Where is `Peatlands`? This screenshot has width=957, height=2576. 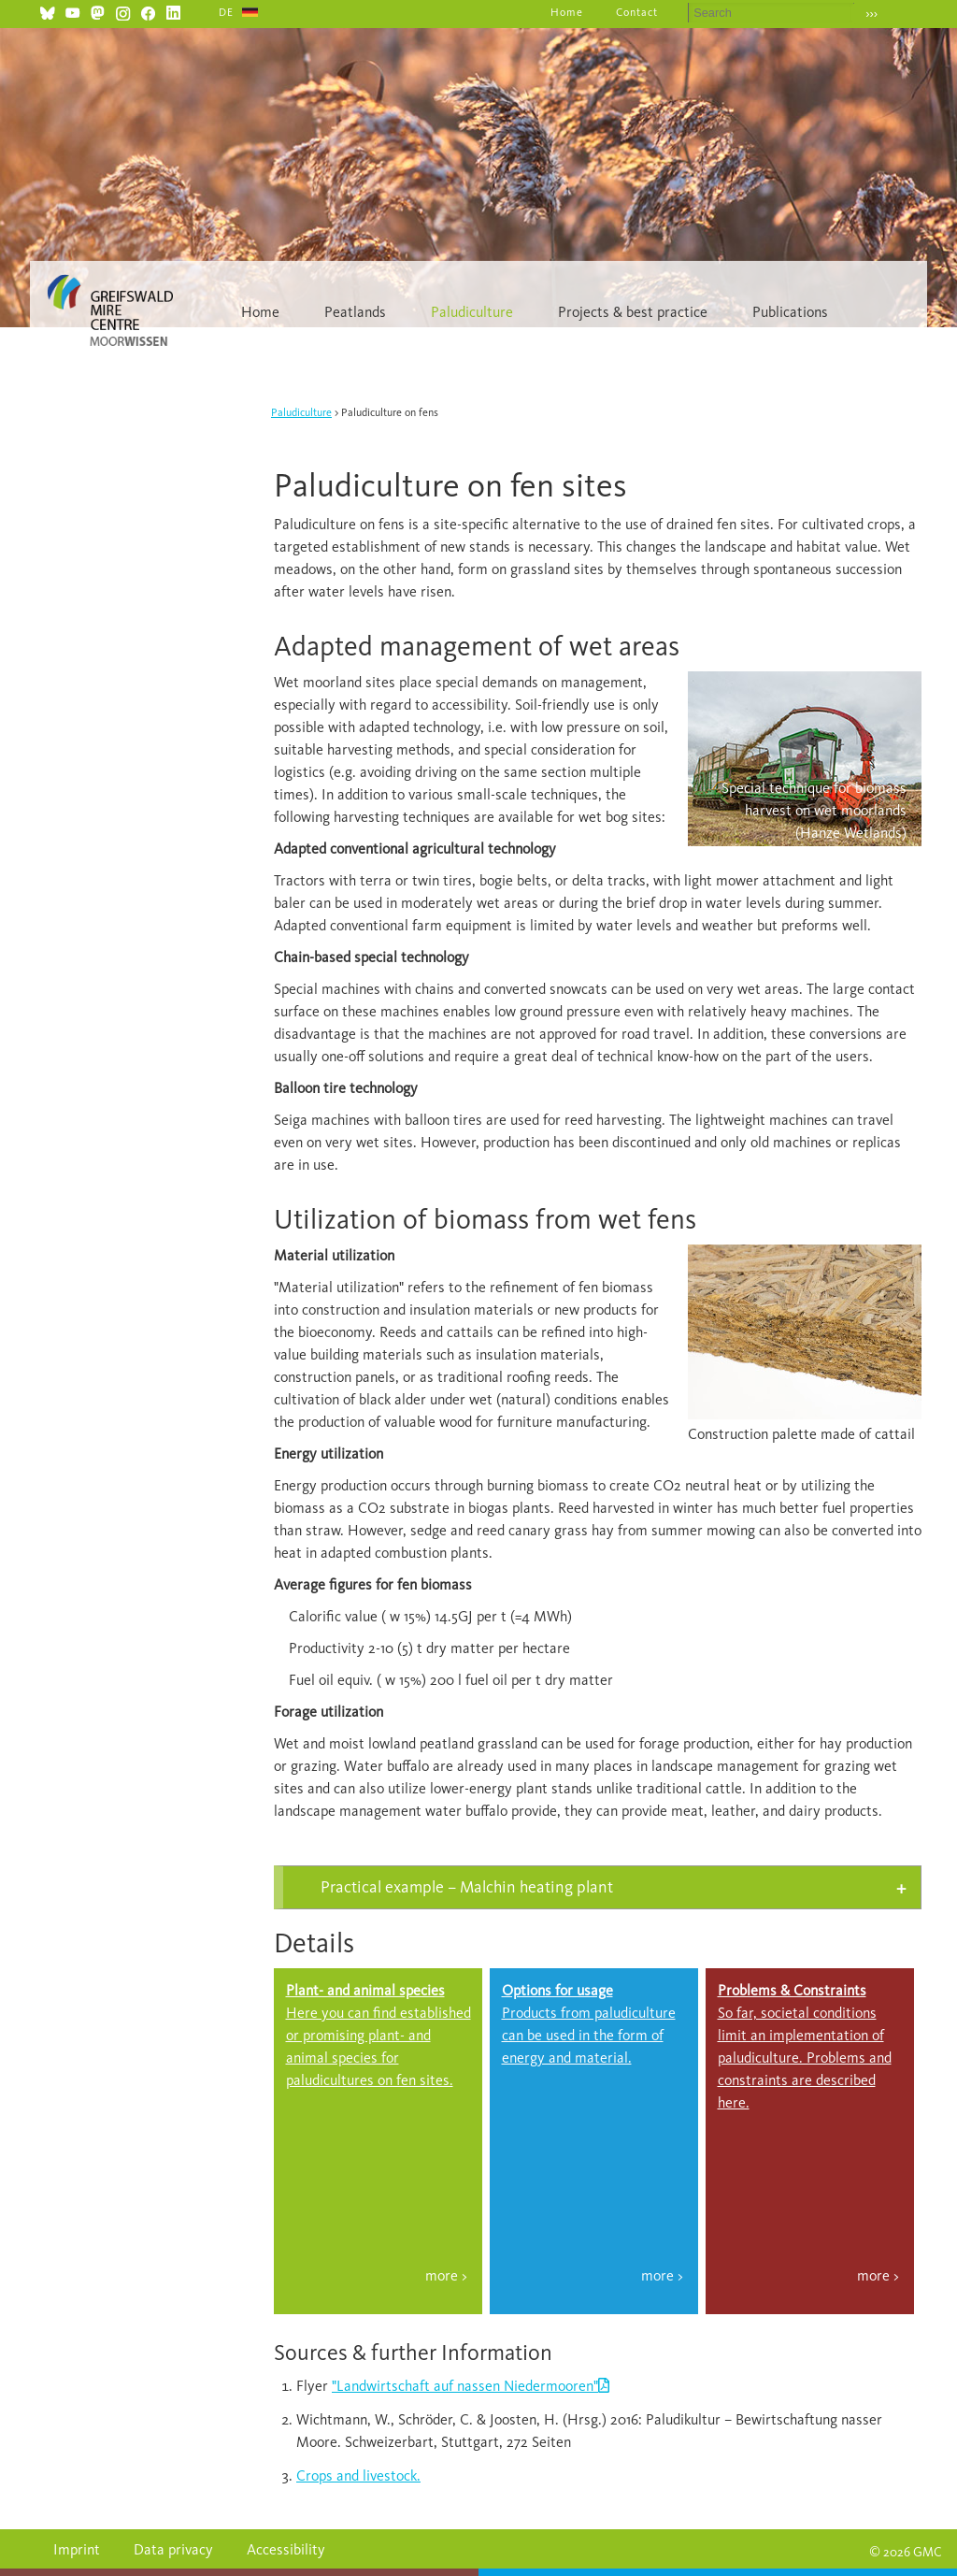 Peatlands is located at coordinates (355, 312).